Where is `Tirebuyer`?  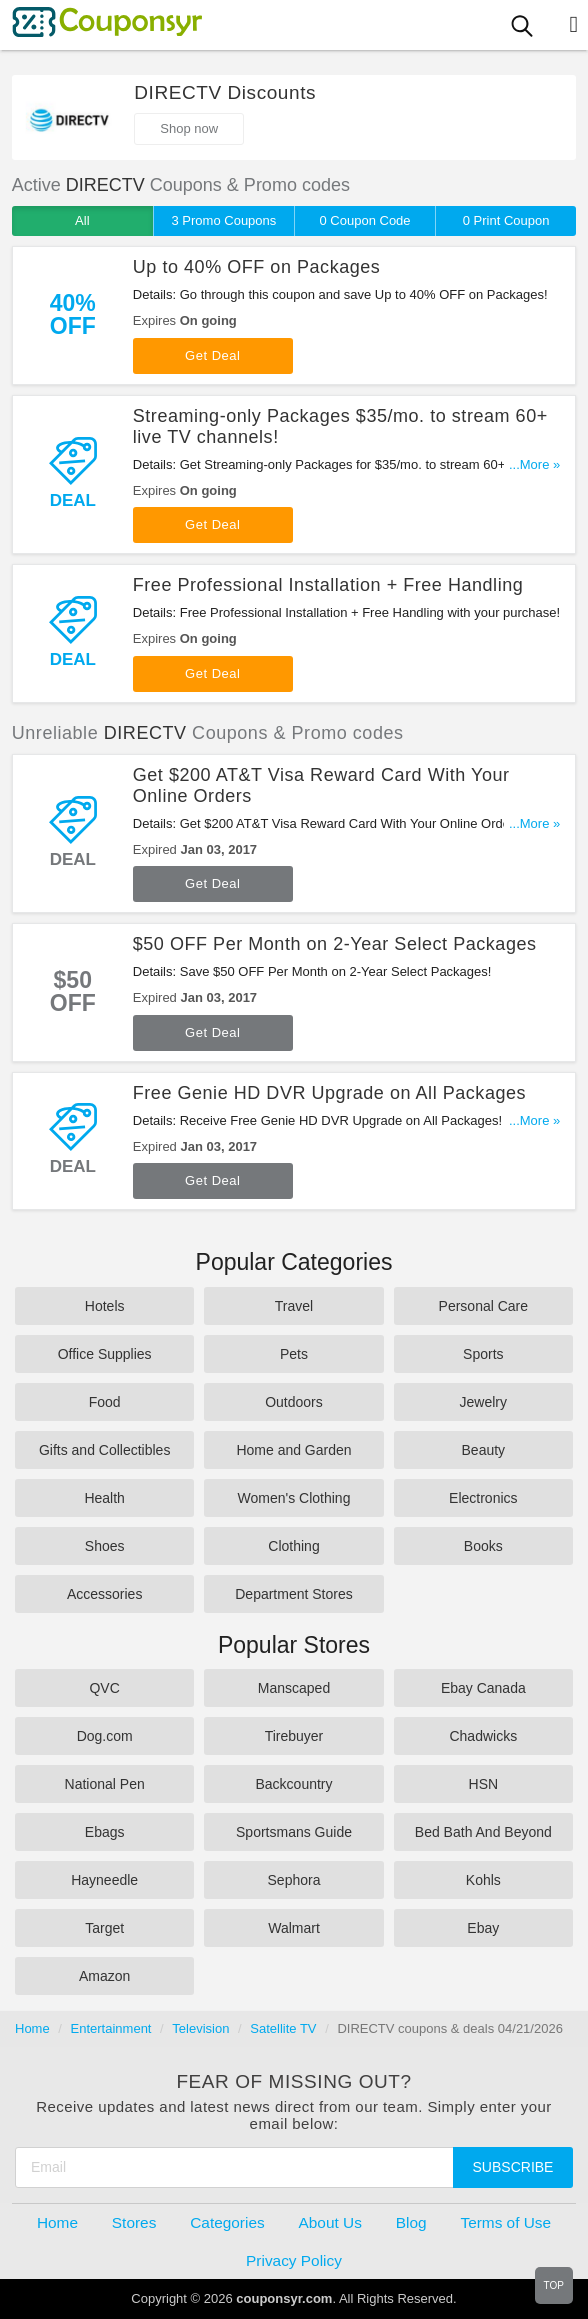
Tirebuyer is located at coordinates (294, 1736).